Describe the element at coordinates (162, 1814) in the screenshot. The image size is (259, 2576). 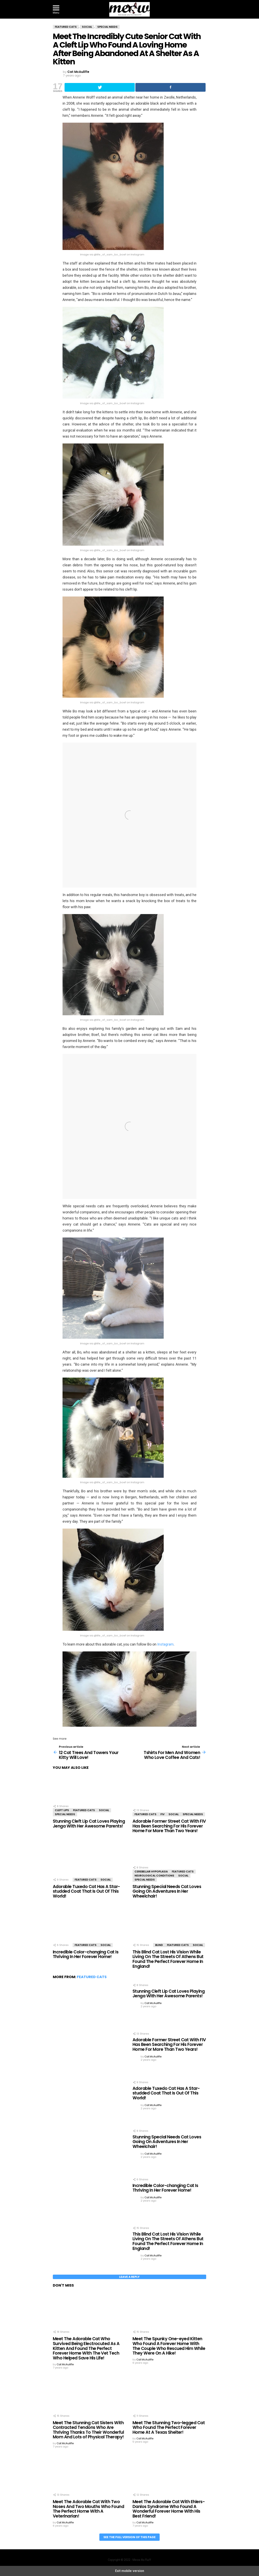
I see `FIV` at that location.